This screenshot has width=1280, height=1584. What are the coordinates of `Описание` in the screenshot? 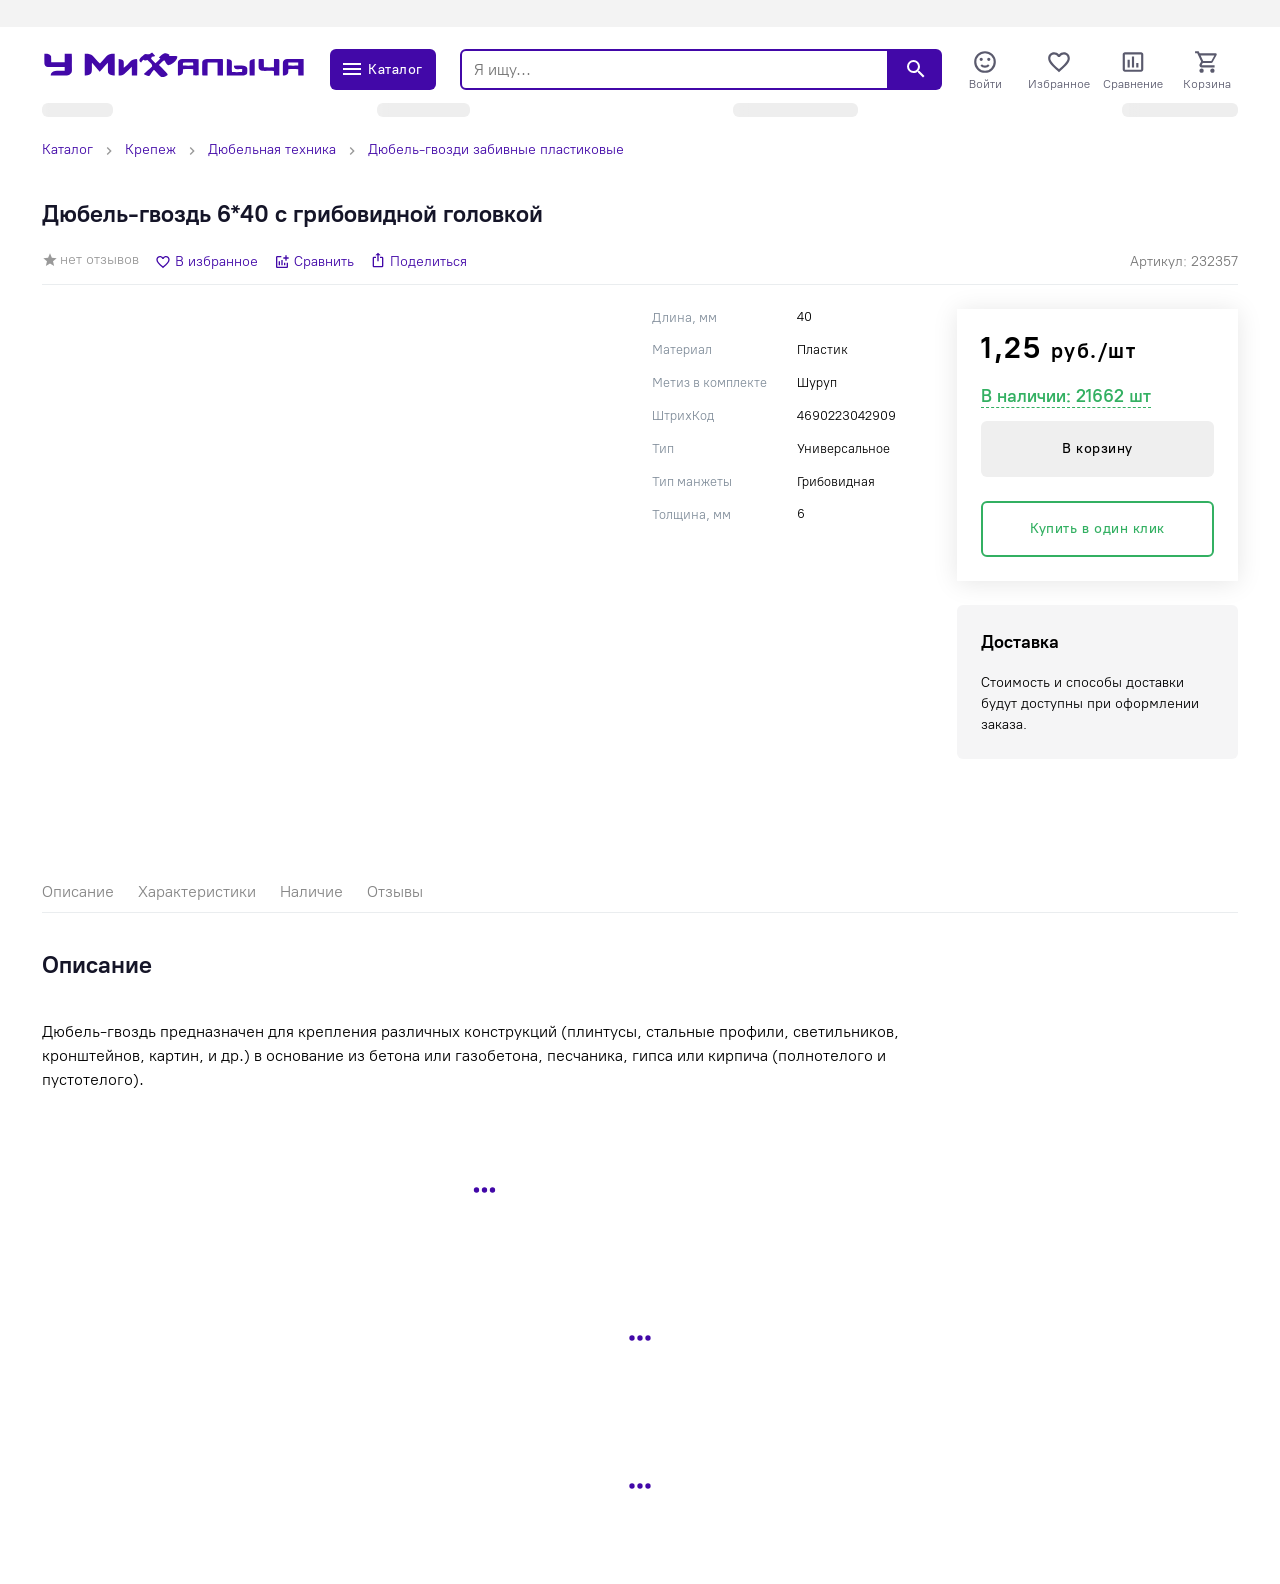 It's located at (78, 891).